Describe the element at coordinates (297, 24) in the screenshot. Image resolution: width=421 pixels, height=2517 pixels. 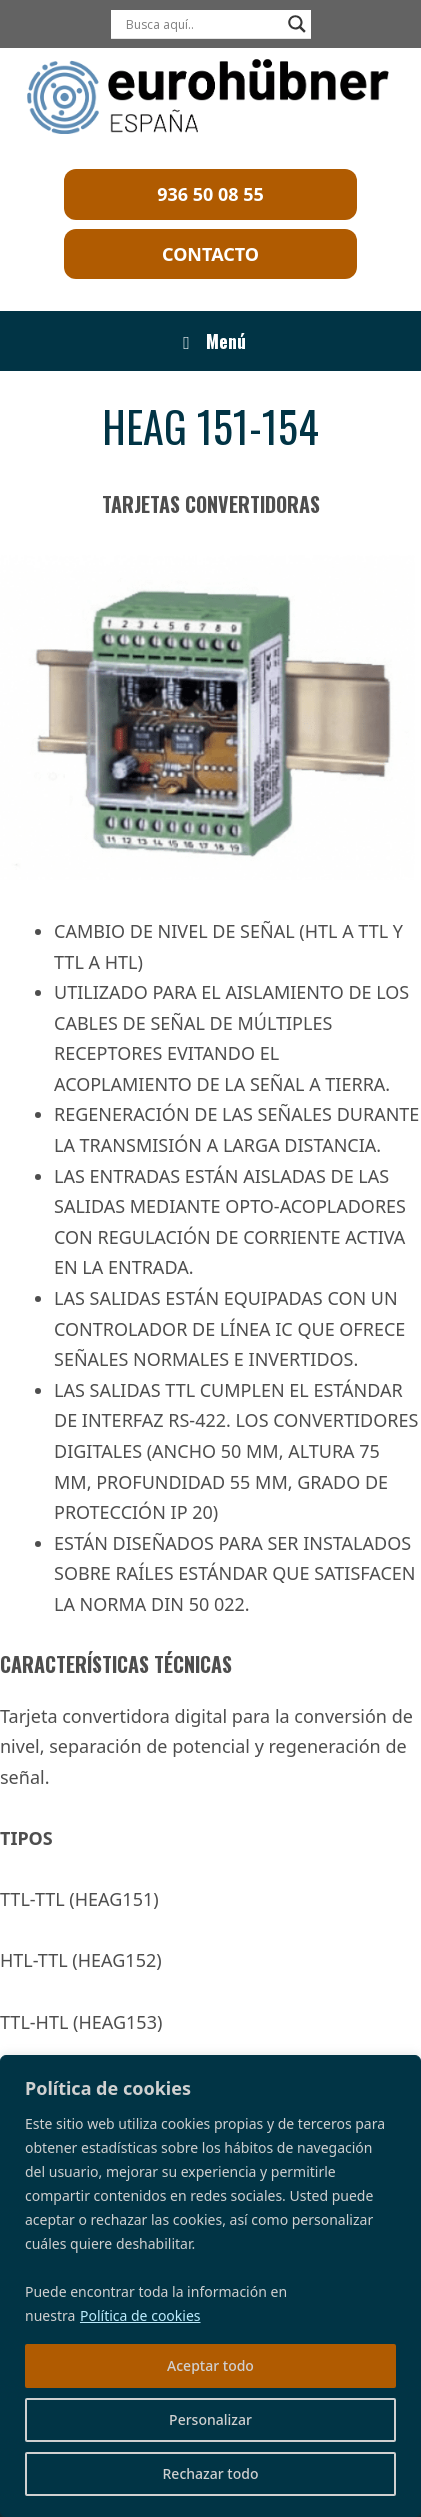
I see `[Search magnifier]` at that location.